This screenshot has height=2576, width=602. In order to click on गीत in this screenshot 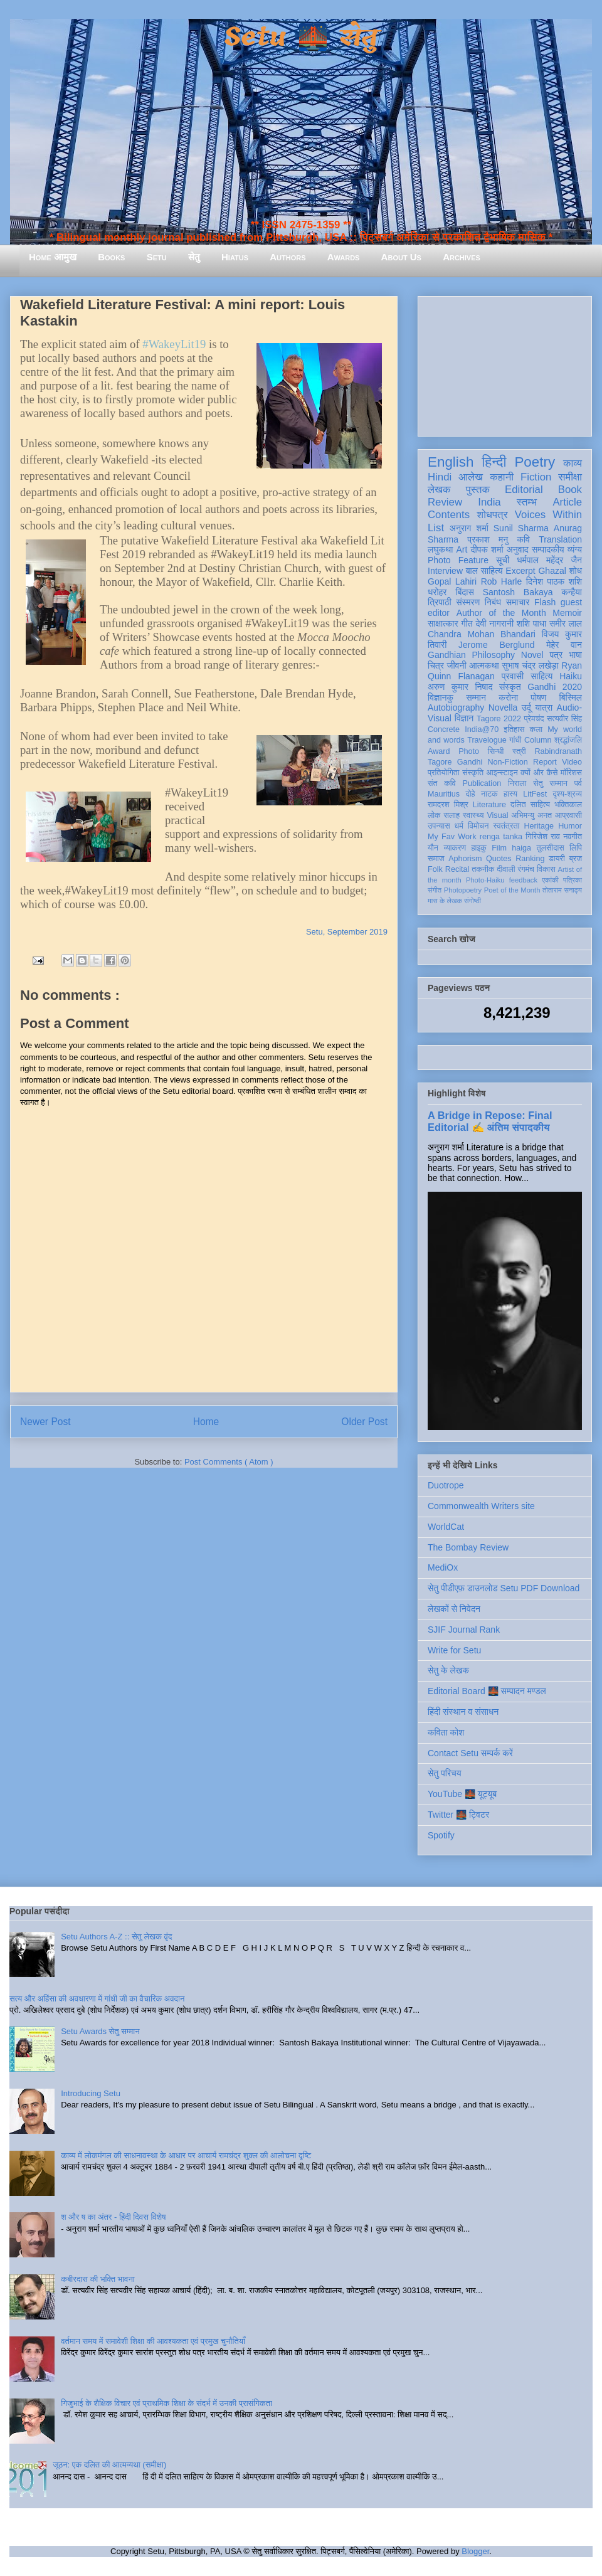, I will do `click(466, 623)`.